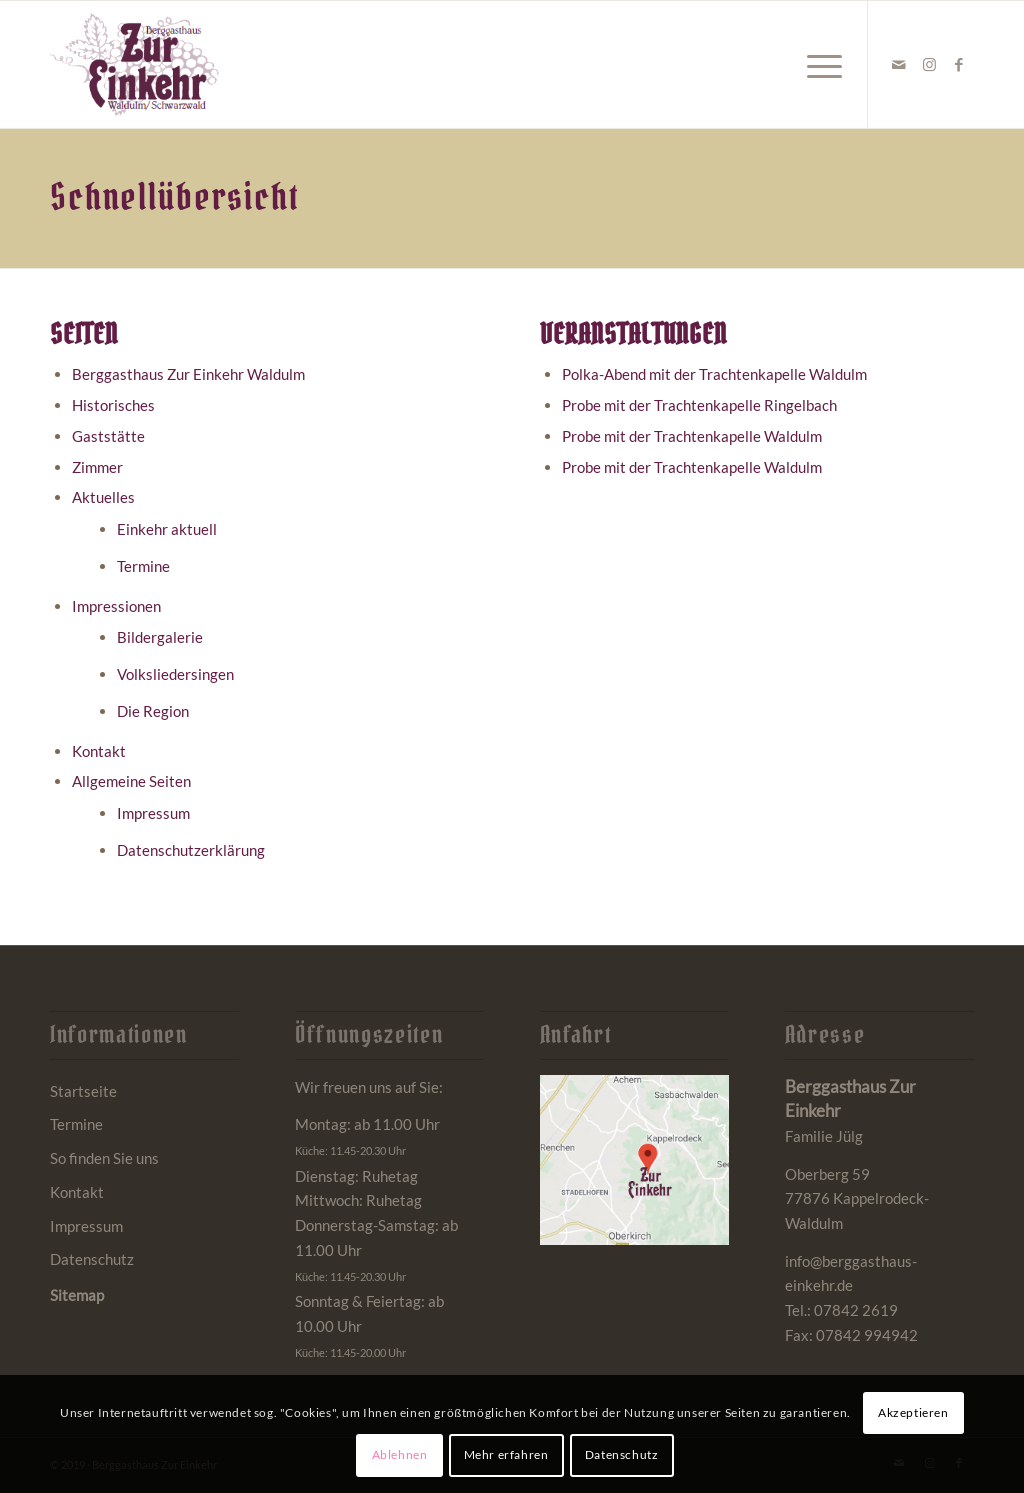 The height and width of the screenshot is (1493, 1024). I want to click on Berggasthaus Zur Einkehr Waldulm, so click(188, 374).